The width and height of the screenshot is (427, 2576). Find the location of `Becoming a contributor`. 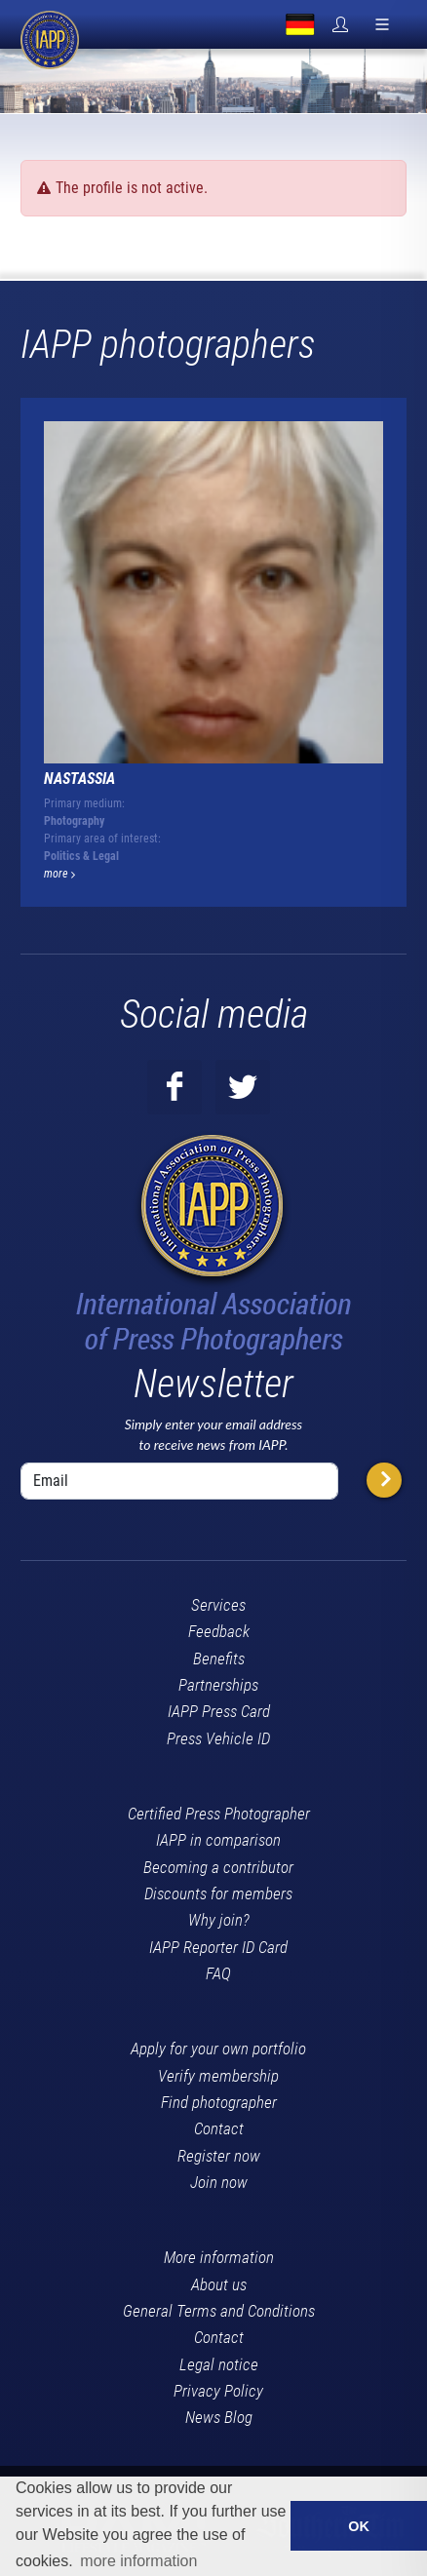

Becoming a contributor is located at coordinates (218, 1867).